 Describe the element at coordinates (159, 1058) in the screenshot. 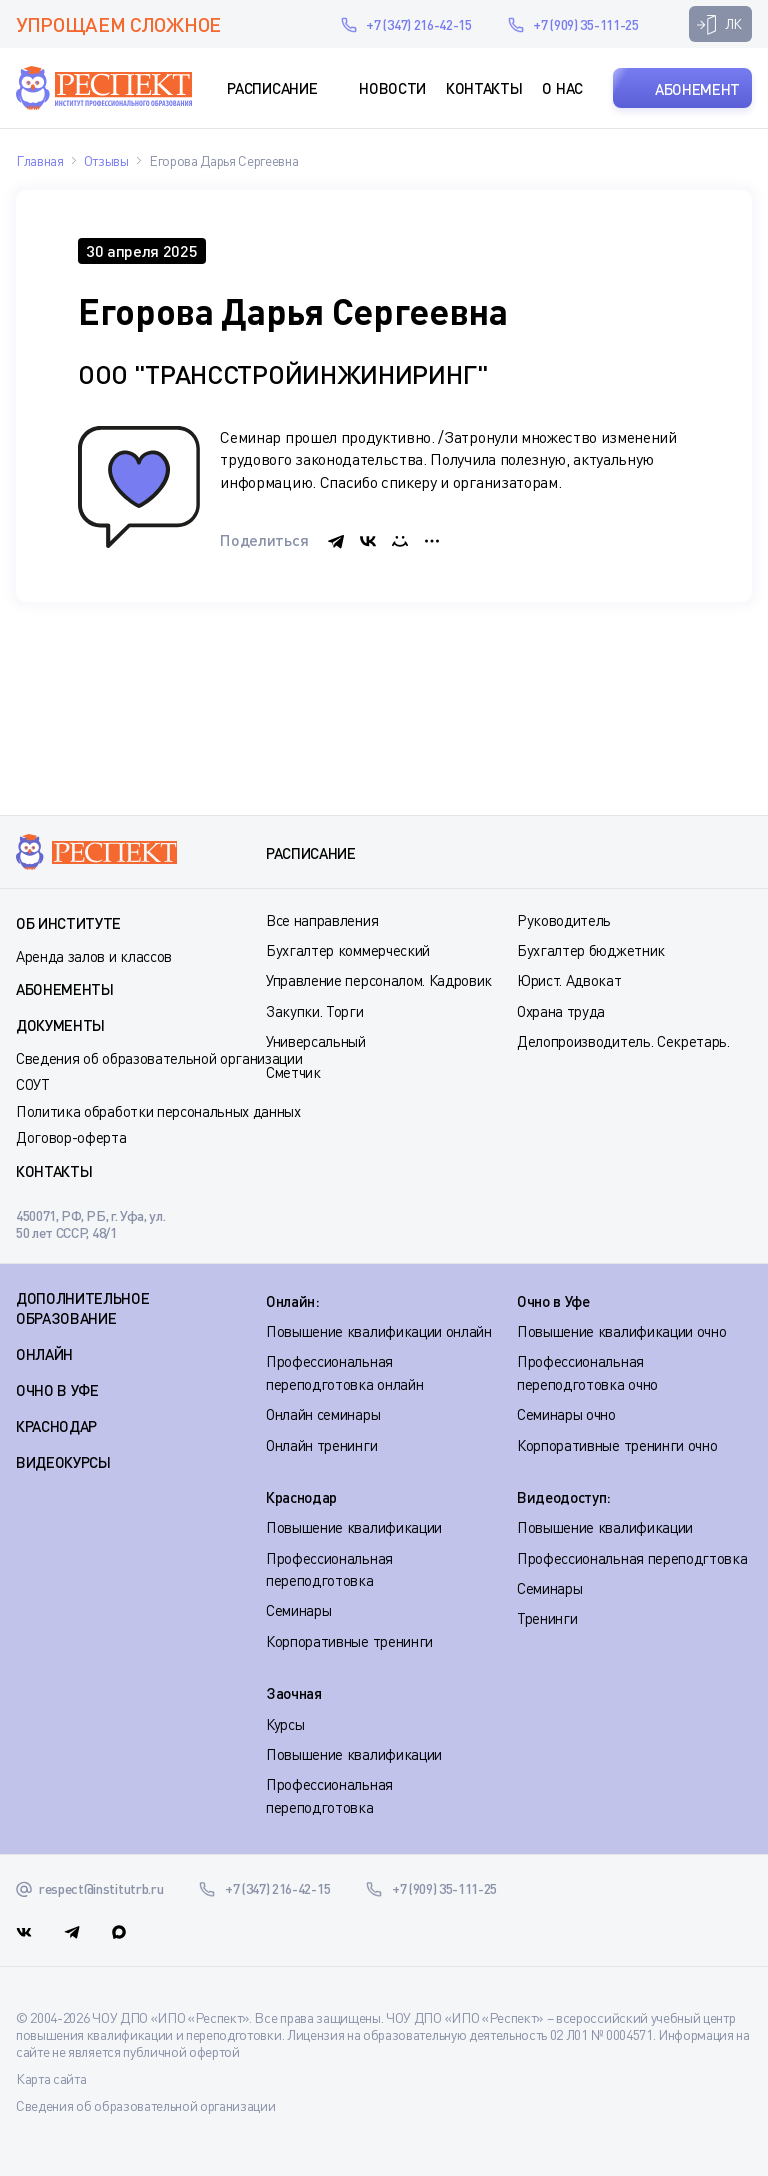

I see `Сведения об образовательной организации` at that location.